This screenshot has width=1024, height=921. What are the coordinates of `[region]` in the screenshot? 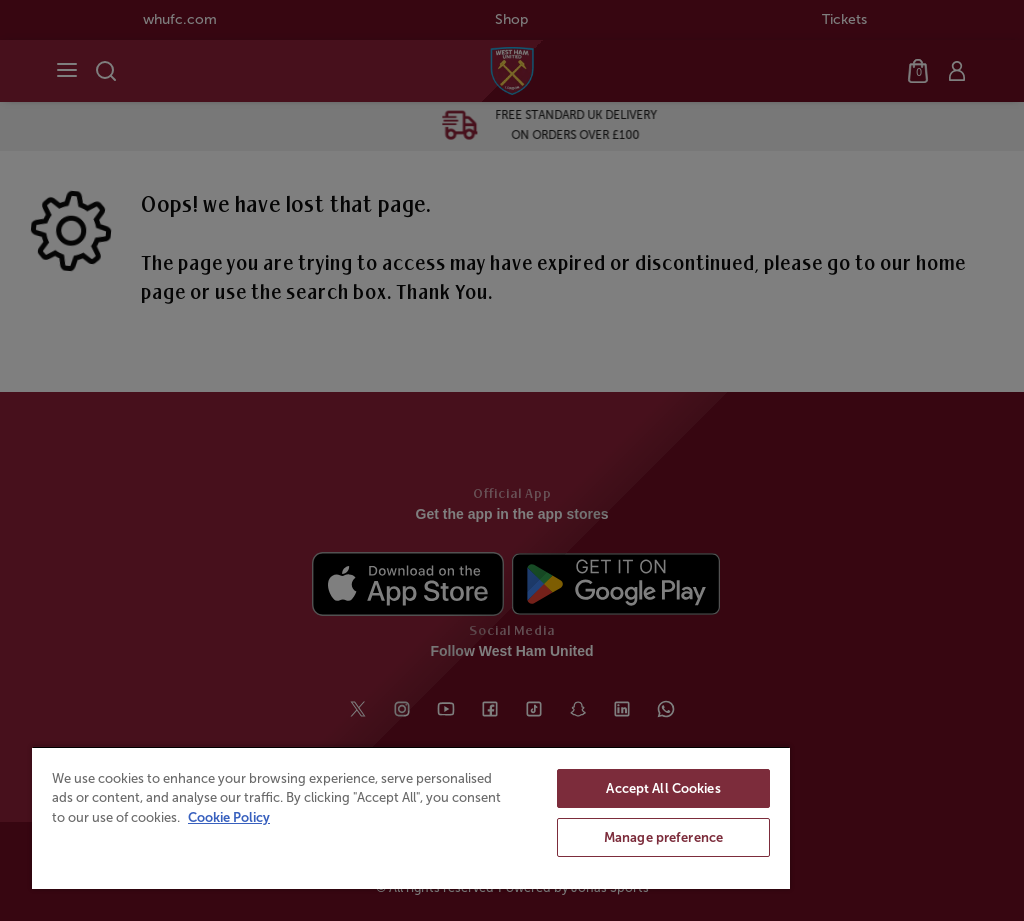 It's located at (411, 817).